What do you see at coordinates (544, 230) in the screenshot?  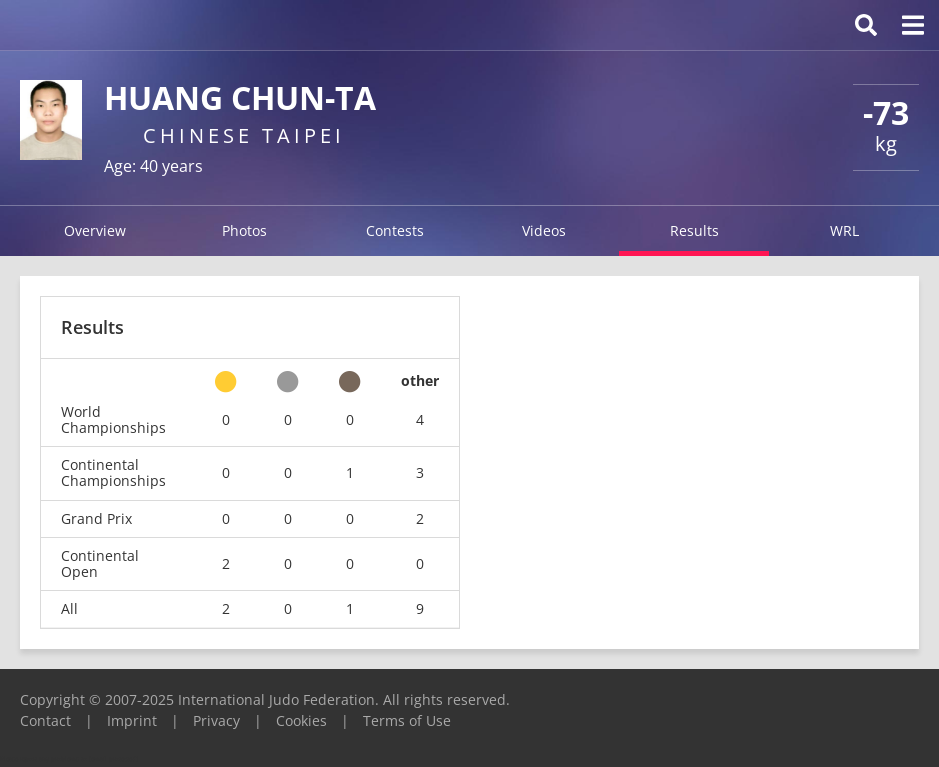 I see `Videos` at bounding box center [544, 230].